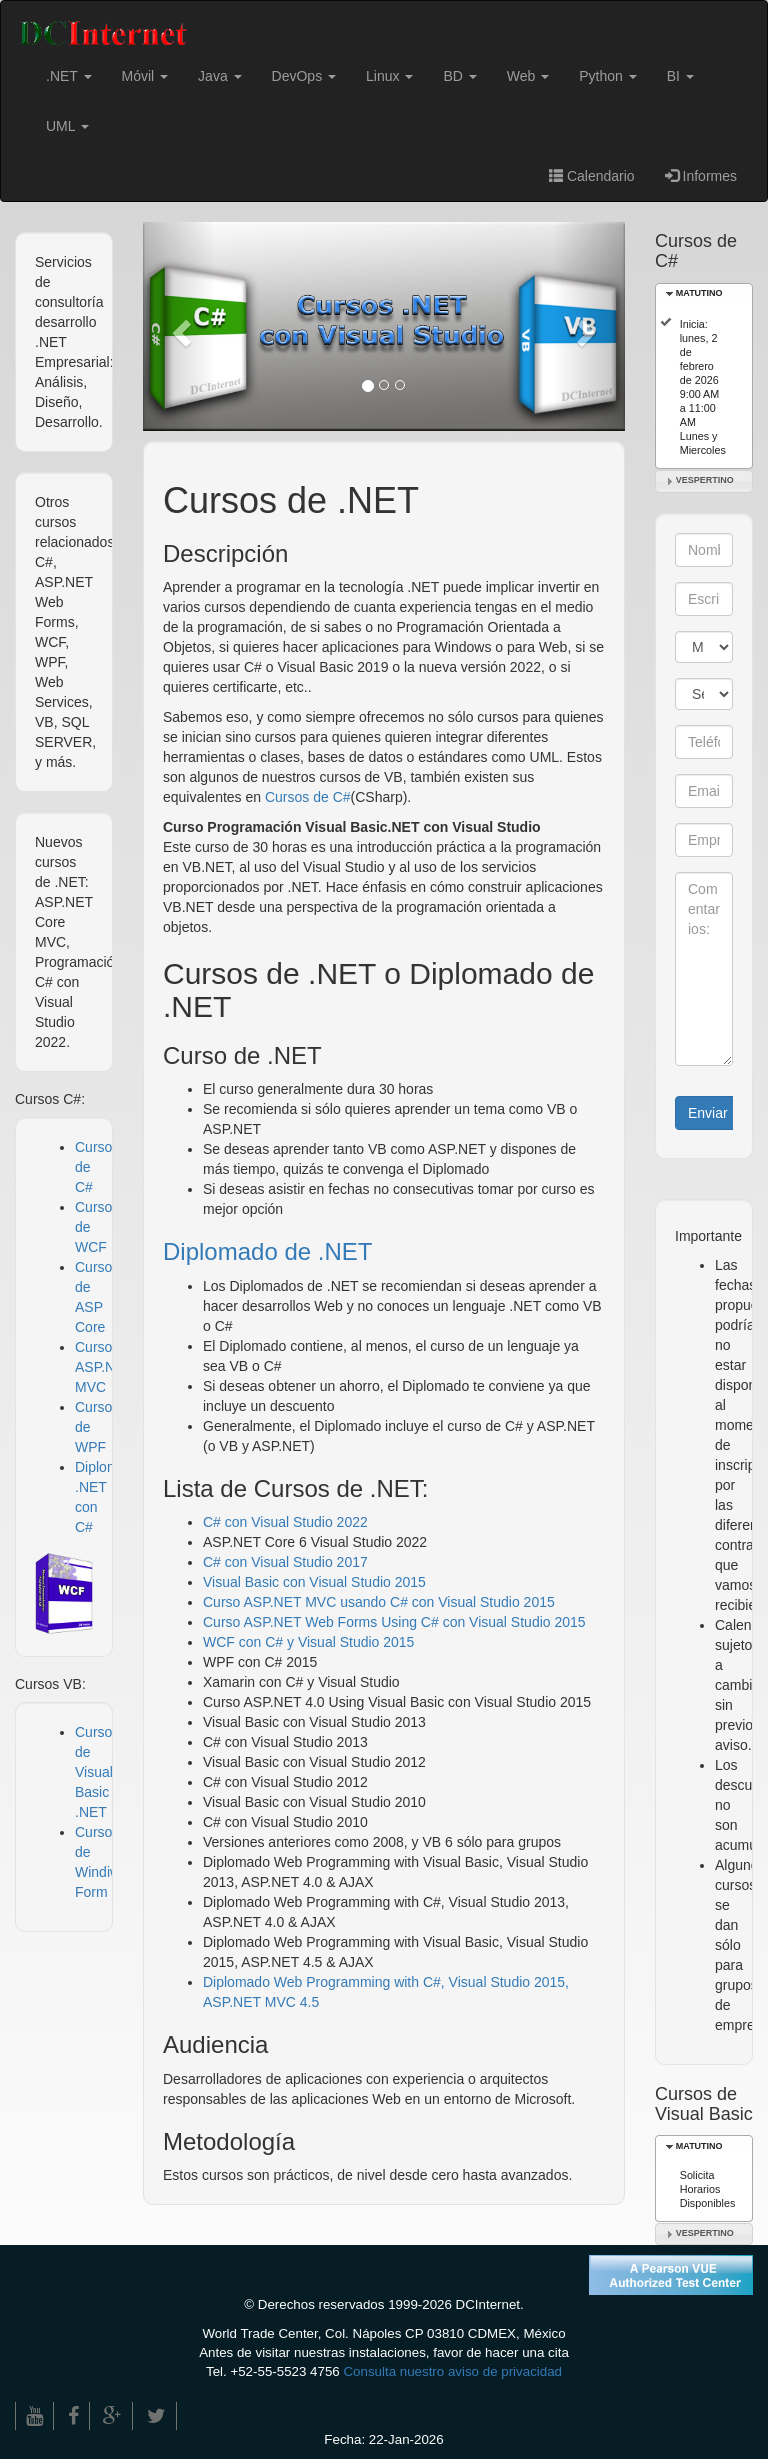 The image size is (768, 2459). Describe the element at coordinates (389, 76) in the screenshot. I see `Linux` at that location.